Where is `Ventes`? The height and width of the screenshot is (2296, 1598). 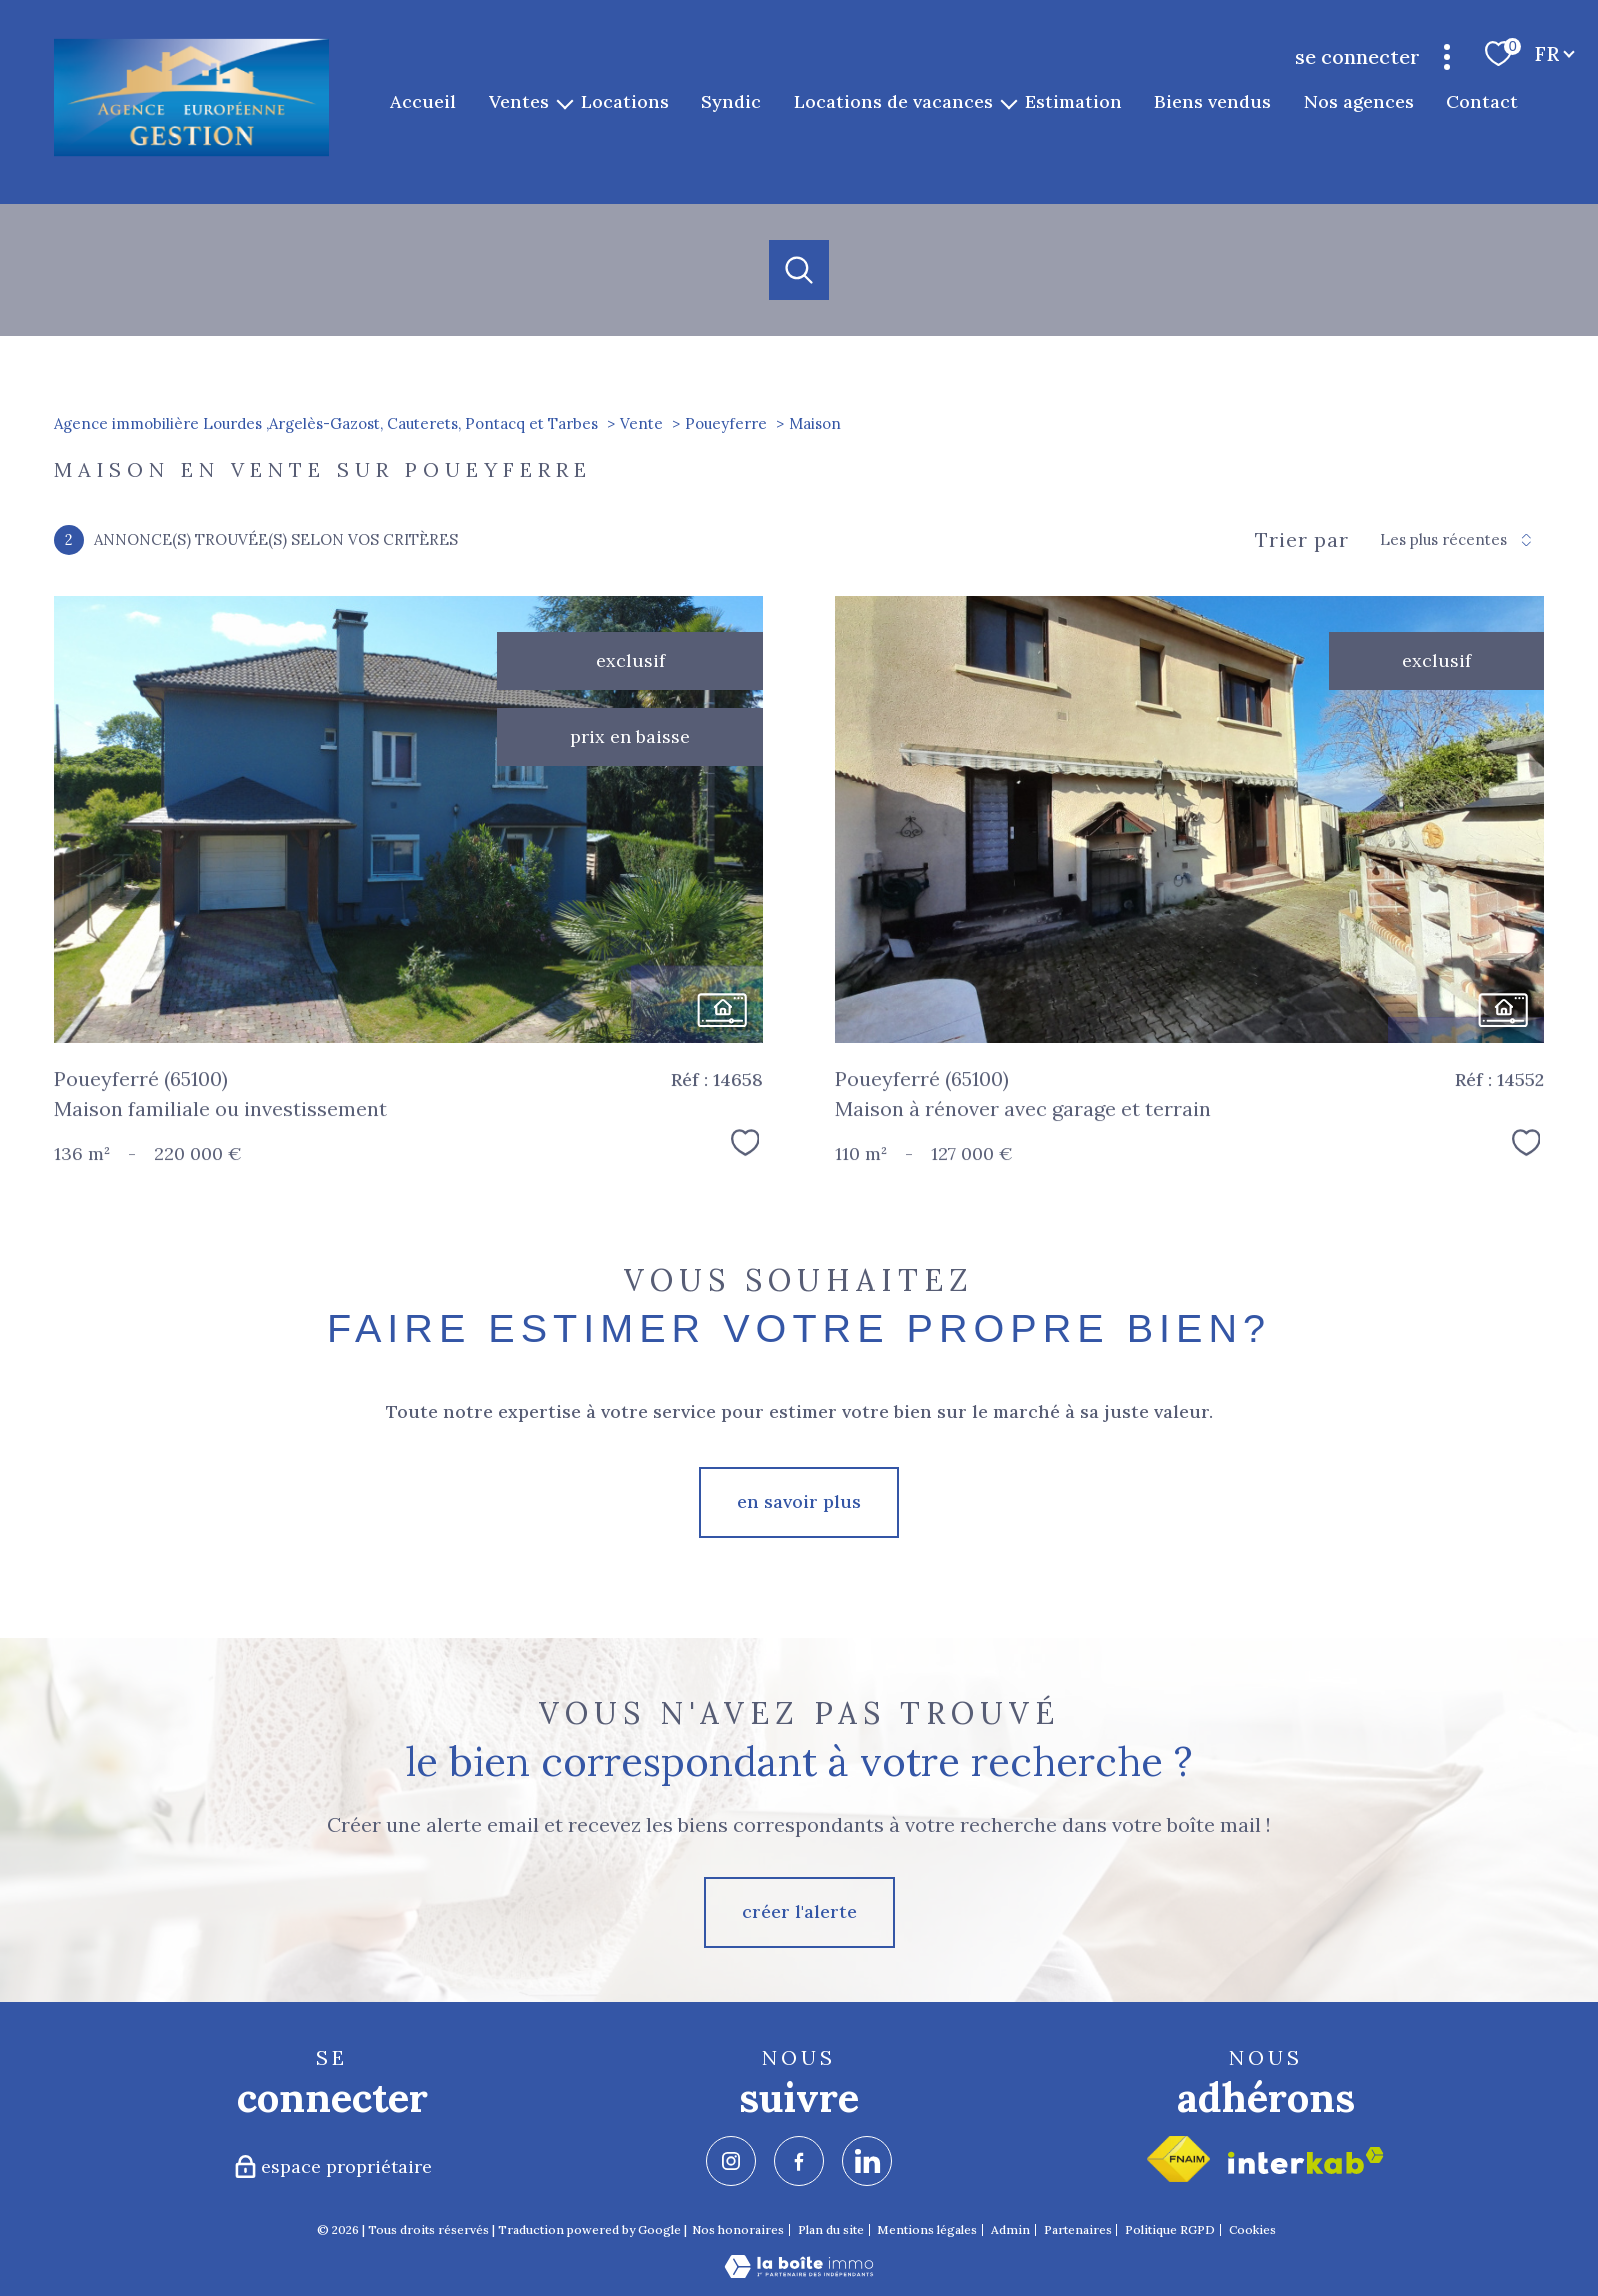
Ventes is located at coordinates (519, 101).